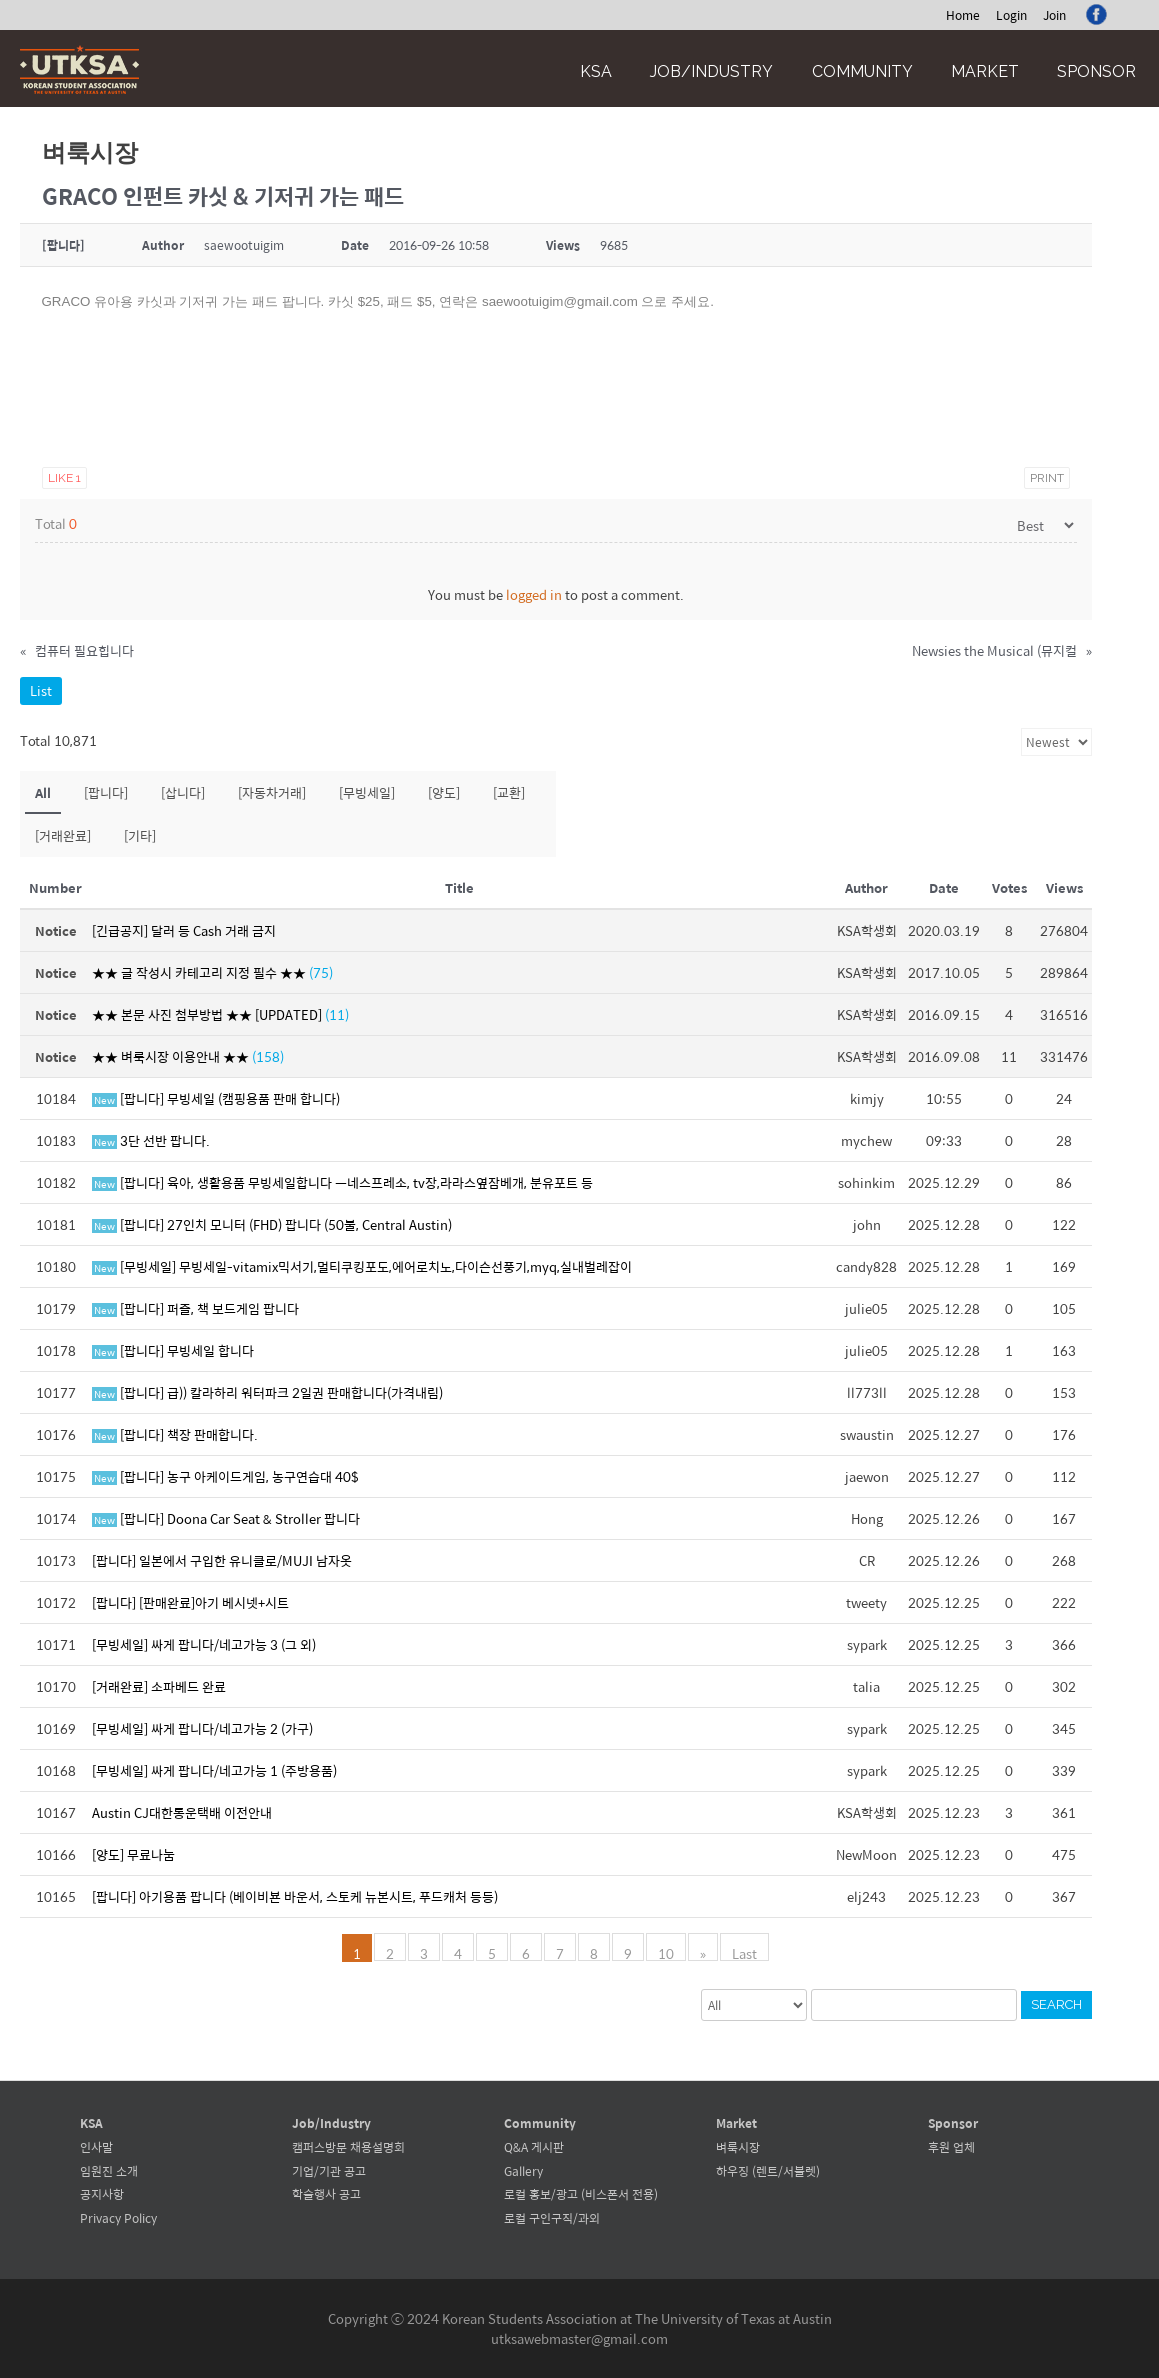 This screenshot has height=2378, width=1159. What do you see at coordinates (552, 2218) in the screenshot?
I see `로컬 구인구직/과외` at bounding box center [552, 2218].